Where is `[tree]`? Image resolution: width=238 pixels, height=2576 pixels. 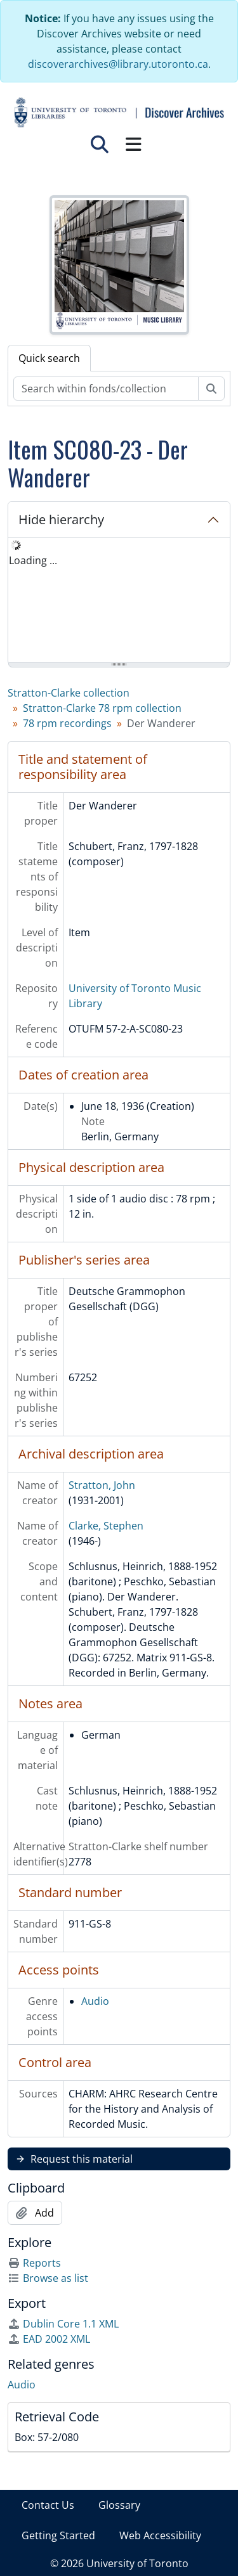
[tree] is located at coordinates (119, 601).